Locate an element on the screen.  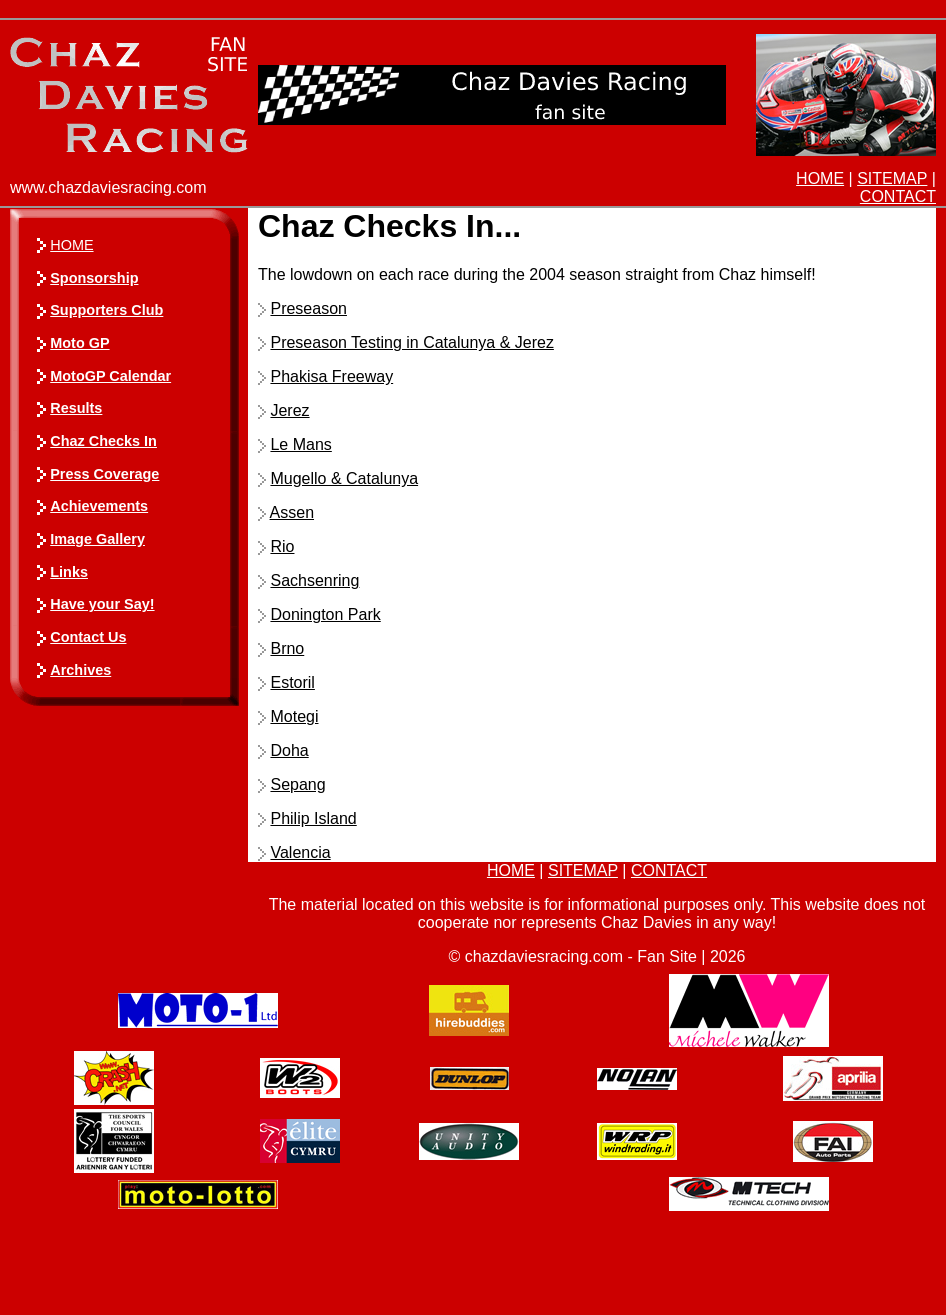
Valencia is located at coordinates (300, 852).